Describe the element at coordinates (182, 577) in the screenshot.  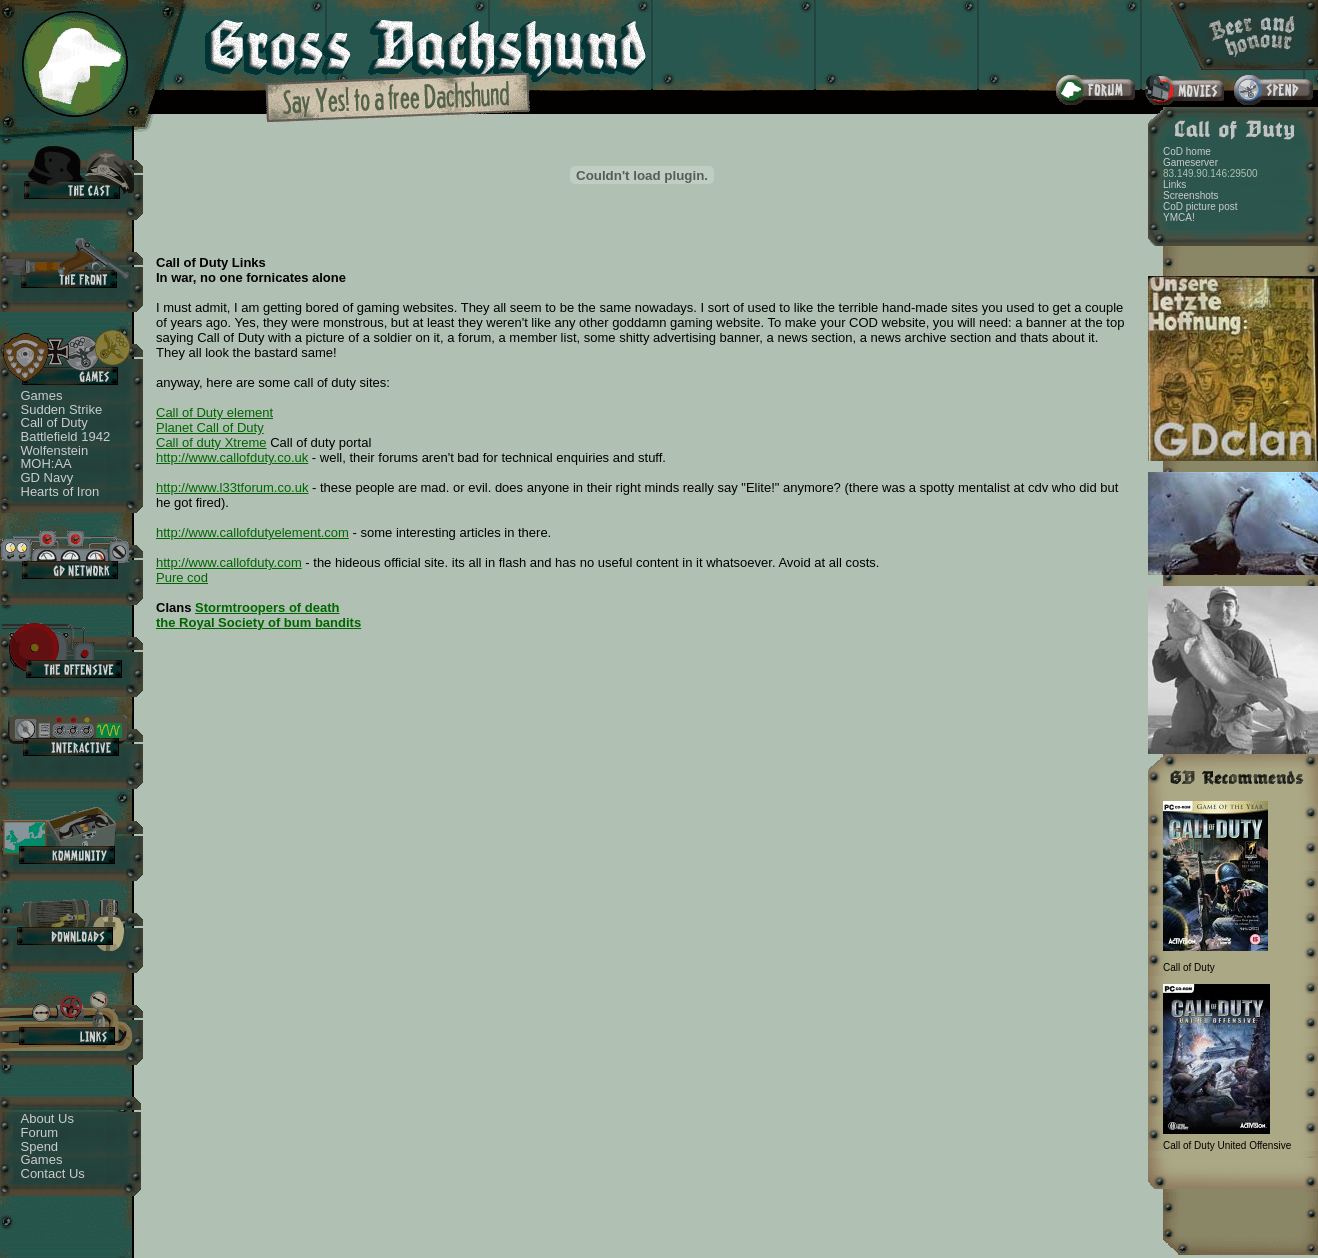
I see `Pure cod` at that location.